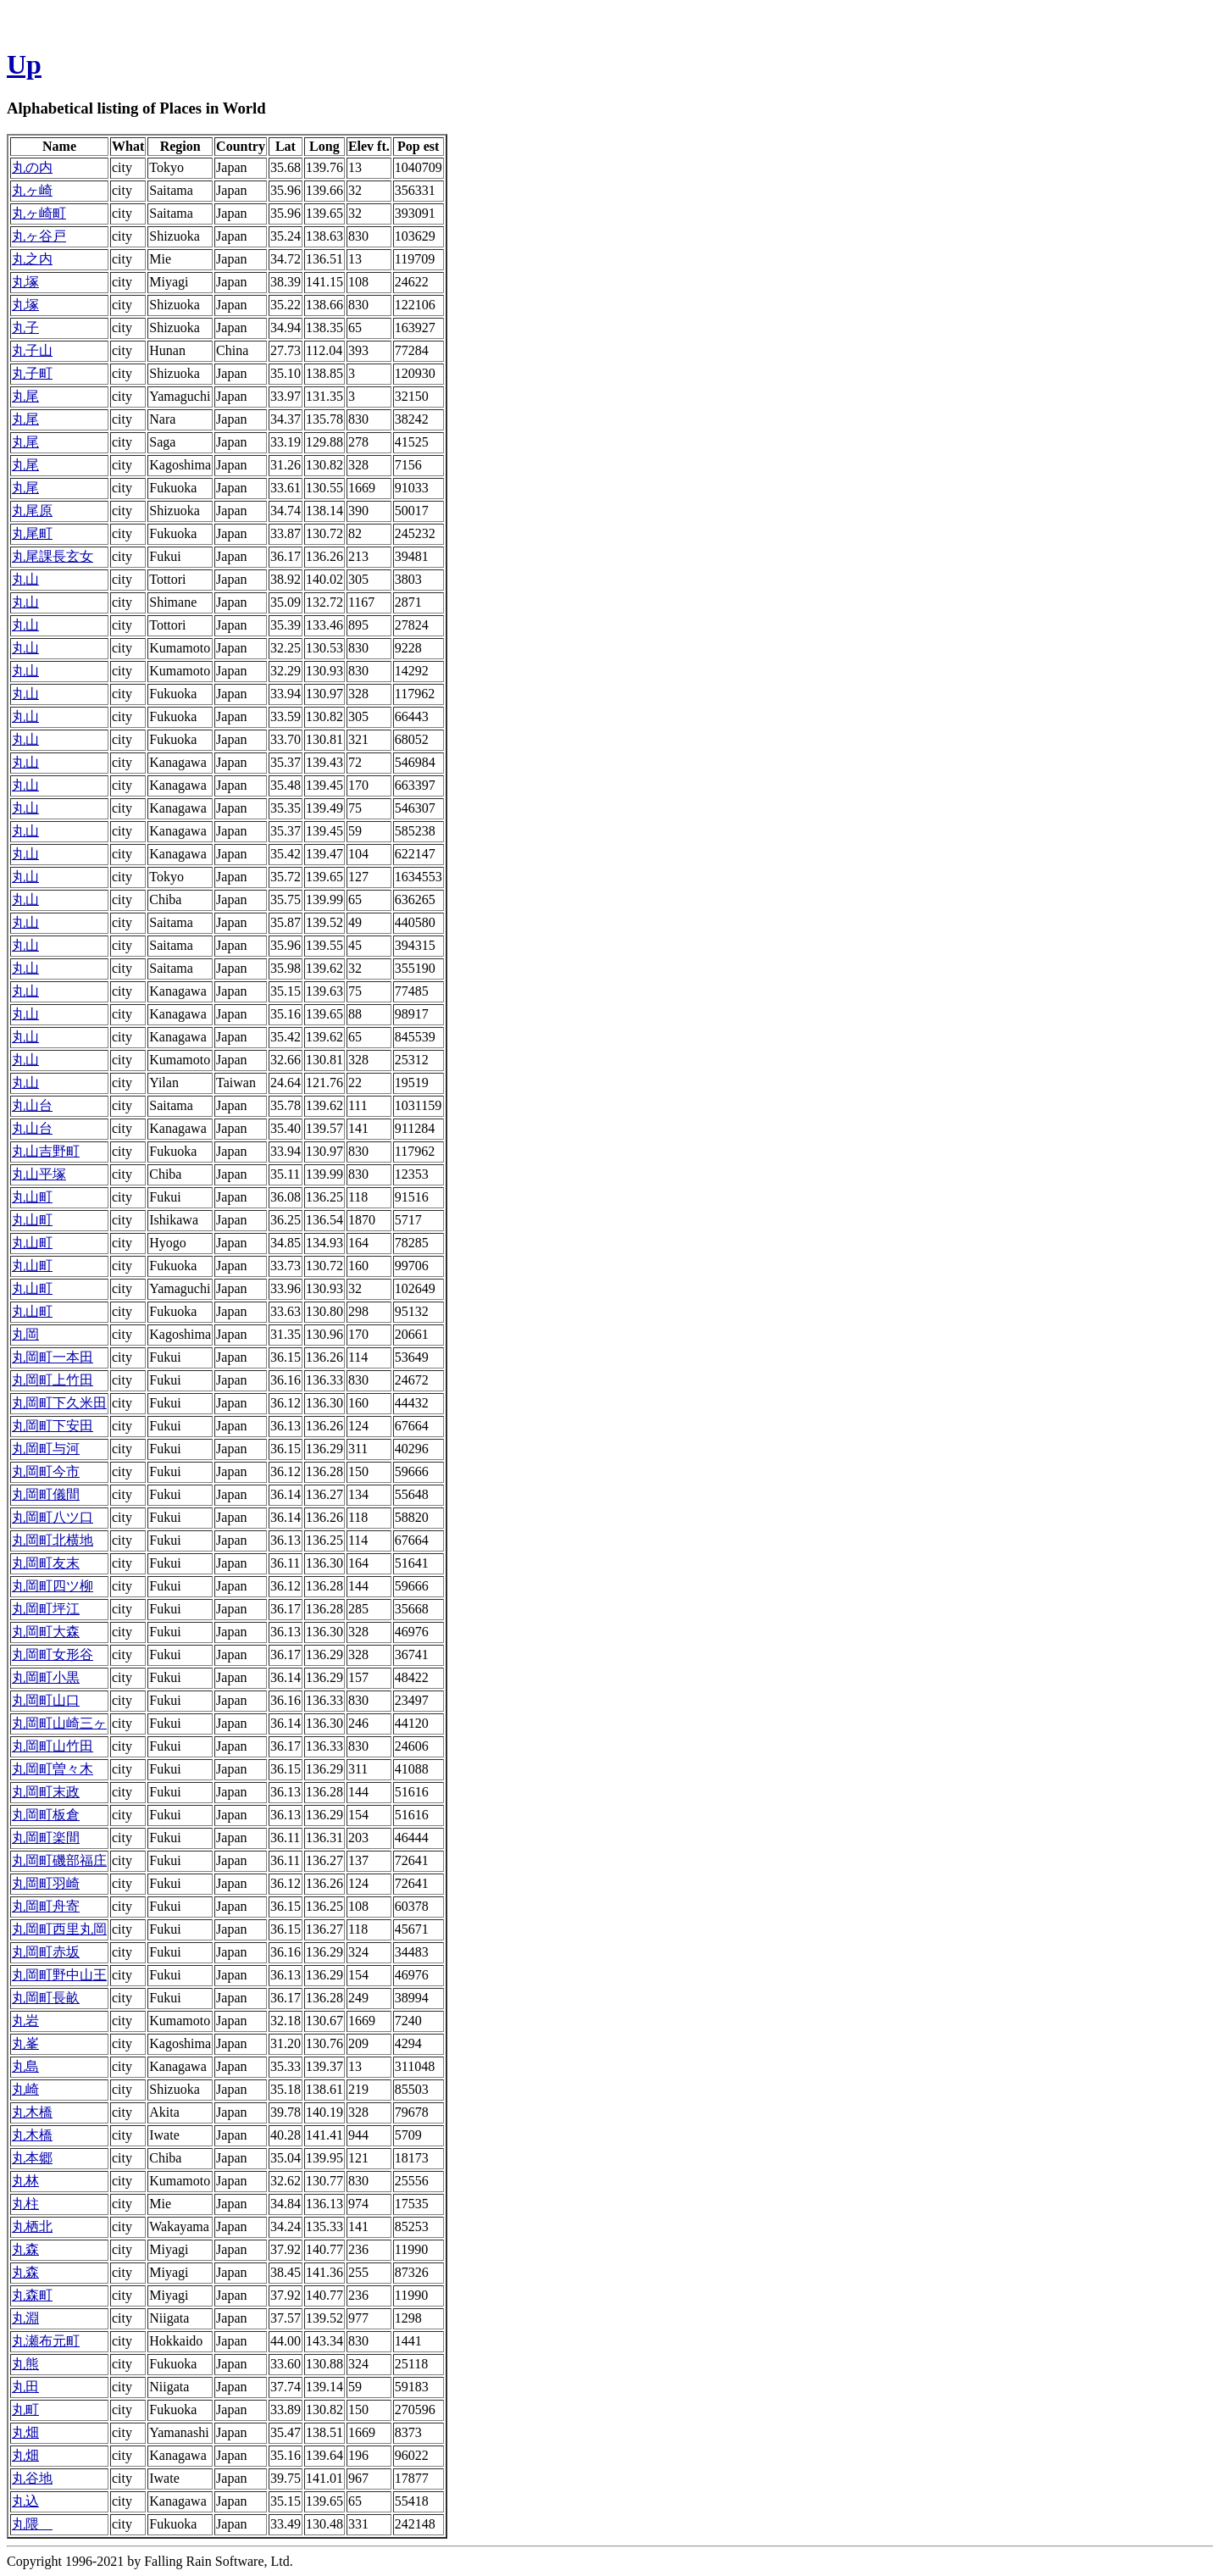 The height and width of the screenshot is (2576, 1220). Describe the element at coordinates (25, 2020) in the screenshot. I see `丸岩` at that location.